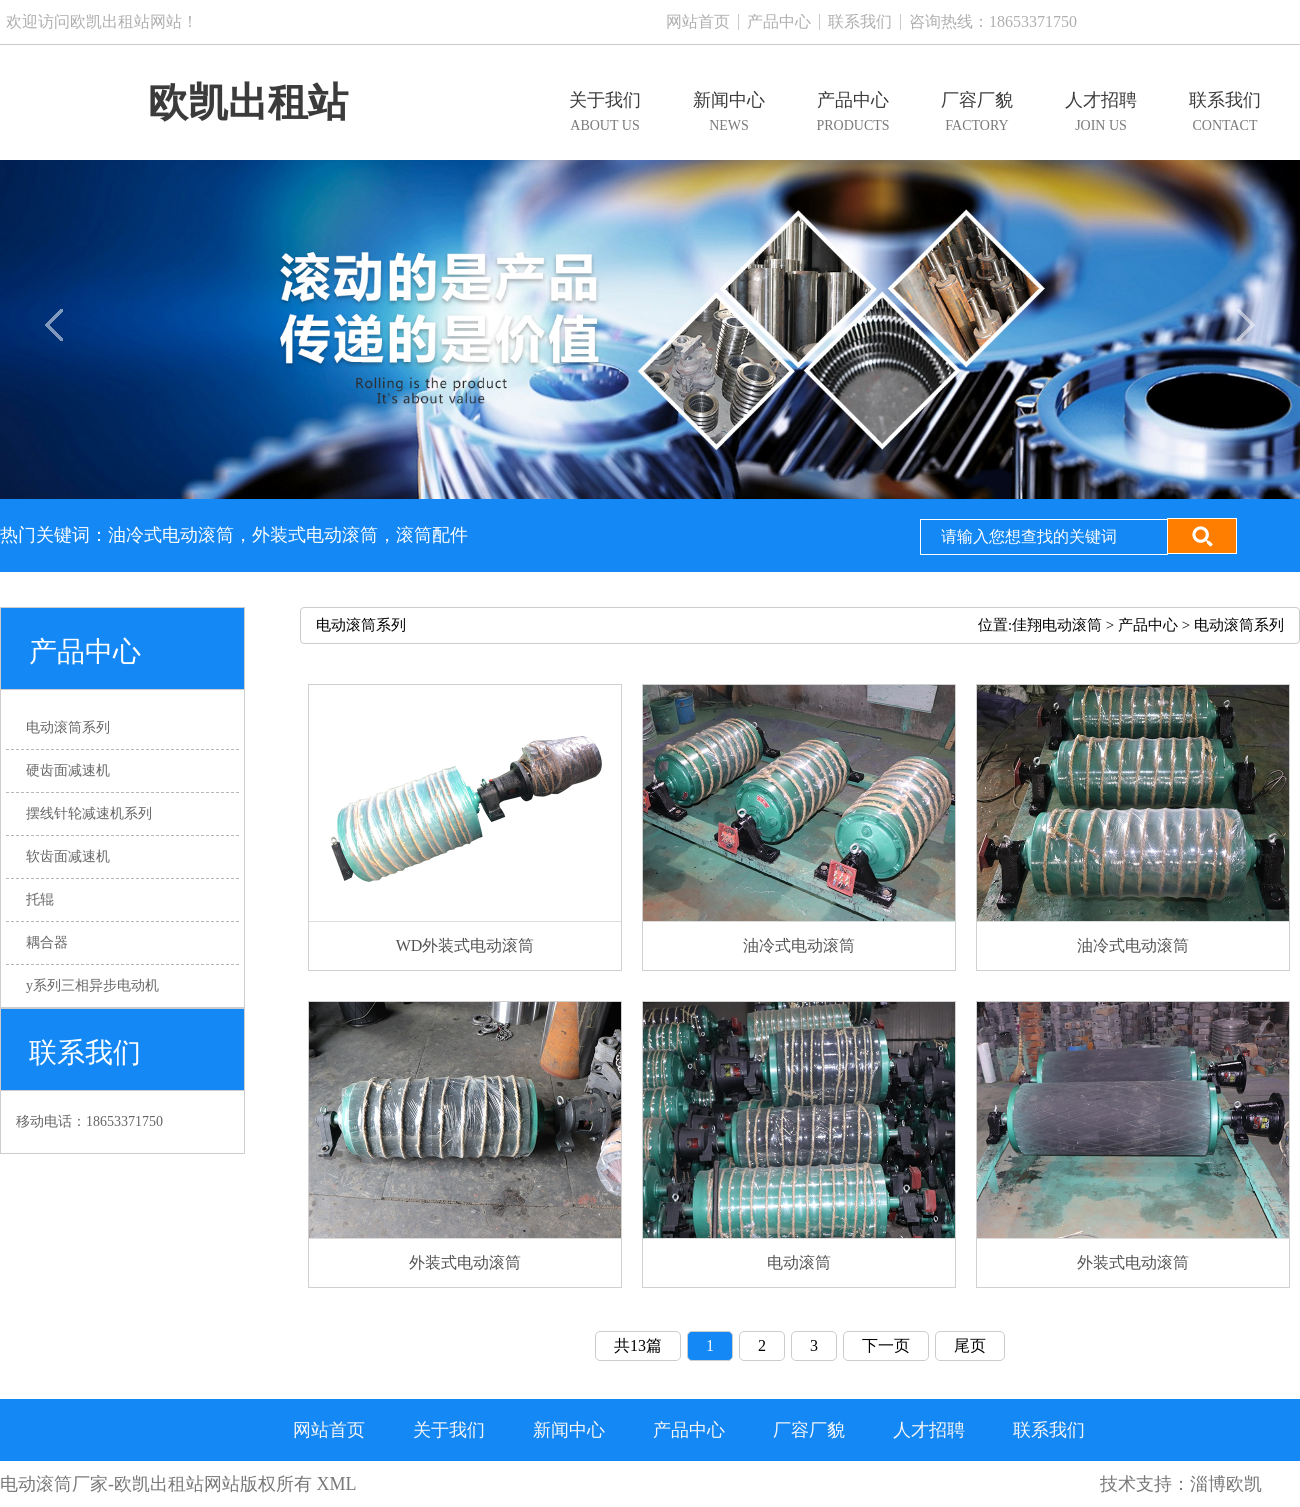  Describe the element at coordinates (36, 1484) in the screenshot. I see `电动滚筒` at that location.